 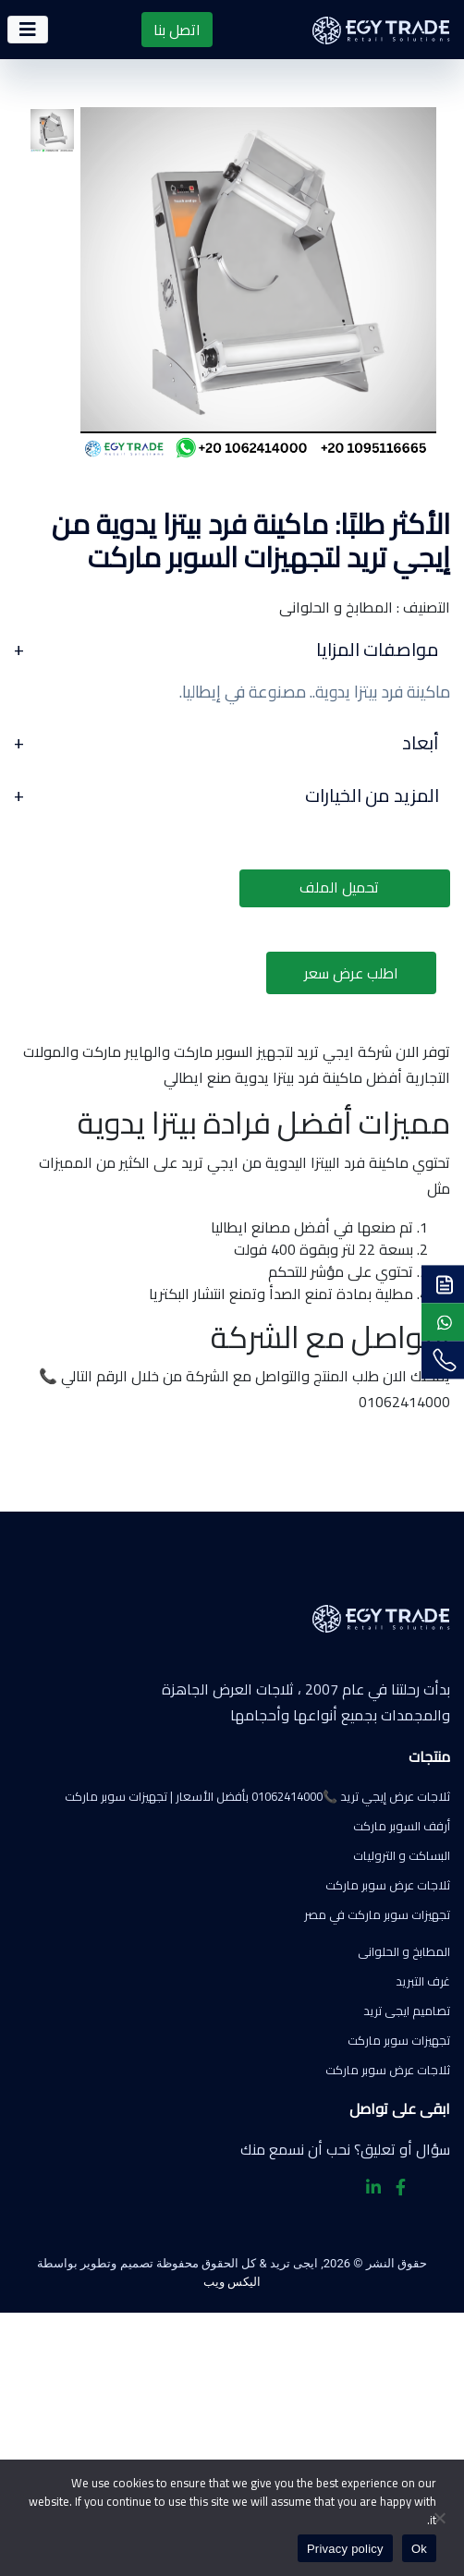 What do you see at coordinates (399, 2040) in the screenshot?
I see `تجهيزات سوبر ماركت` at bounding box center [399, 2040].